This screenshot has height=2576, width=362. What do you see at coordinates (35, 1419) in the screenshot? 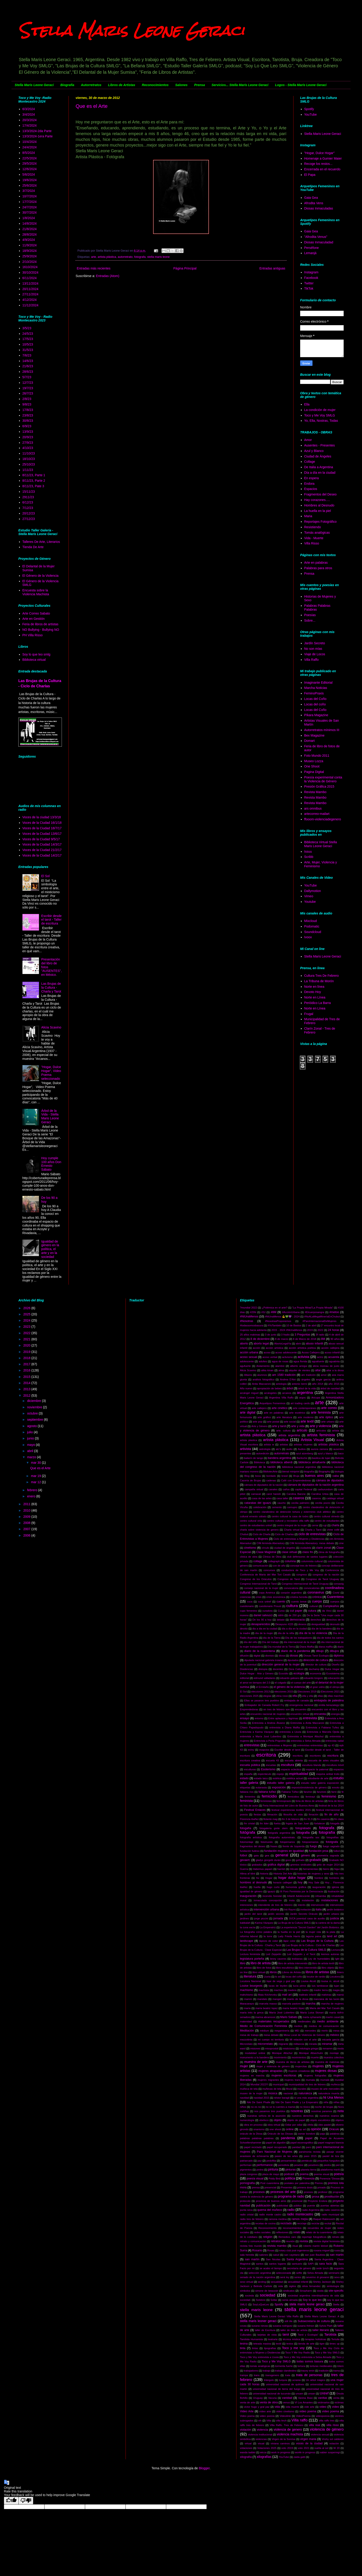
I see `septiembre` at bounding box center [35, 1419].